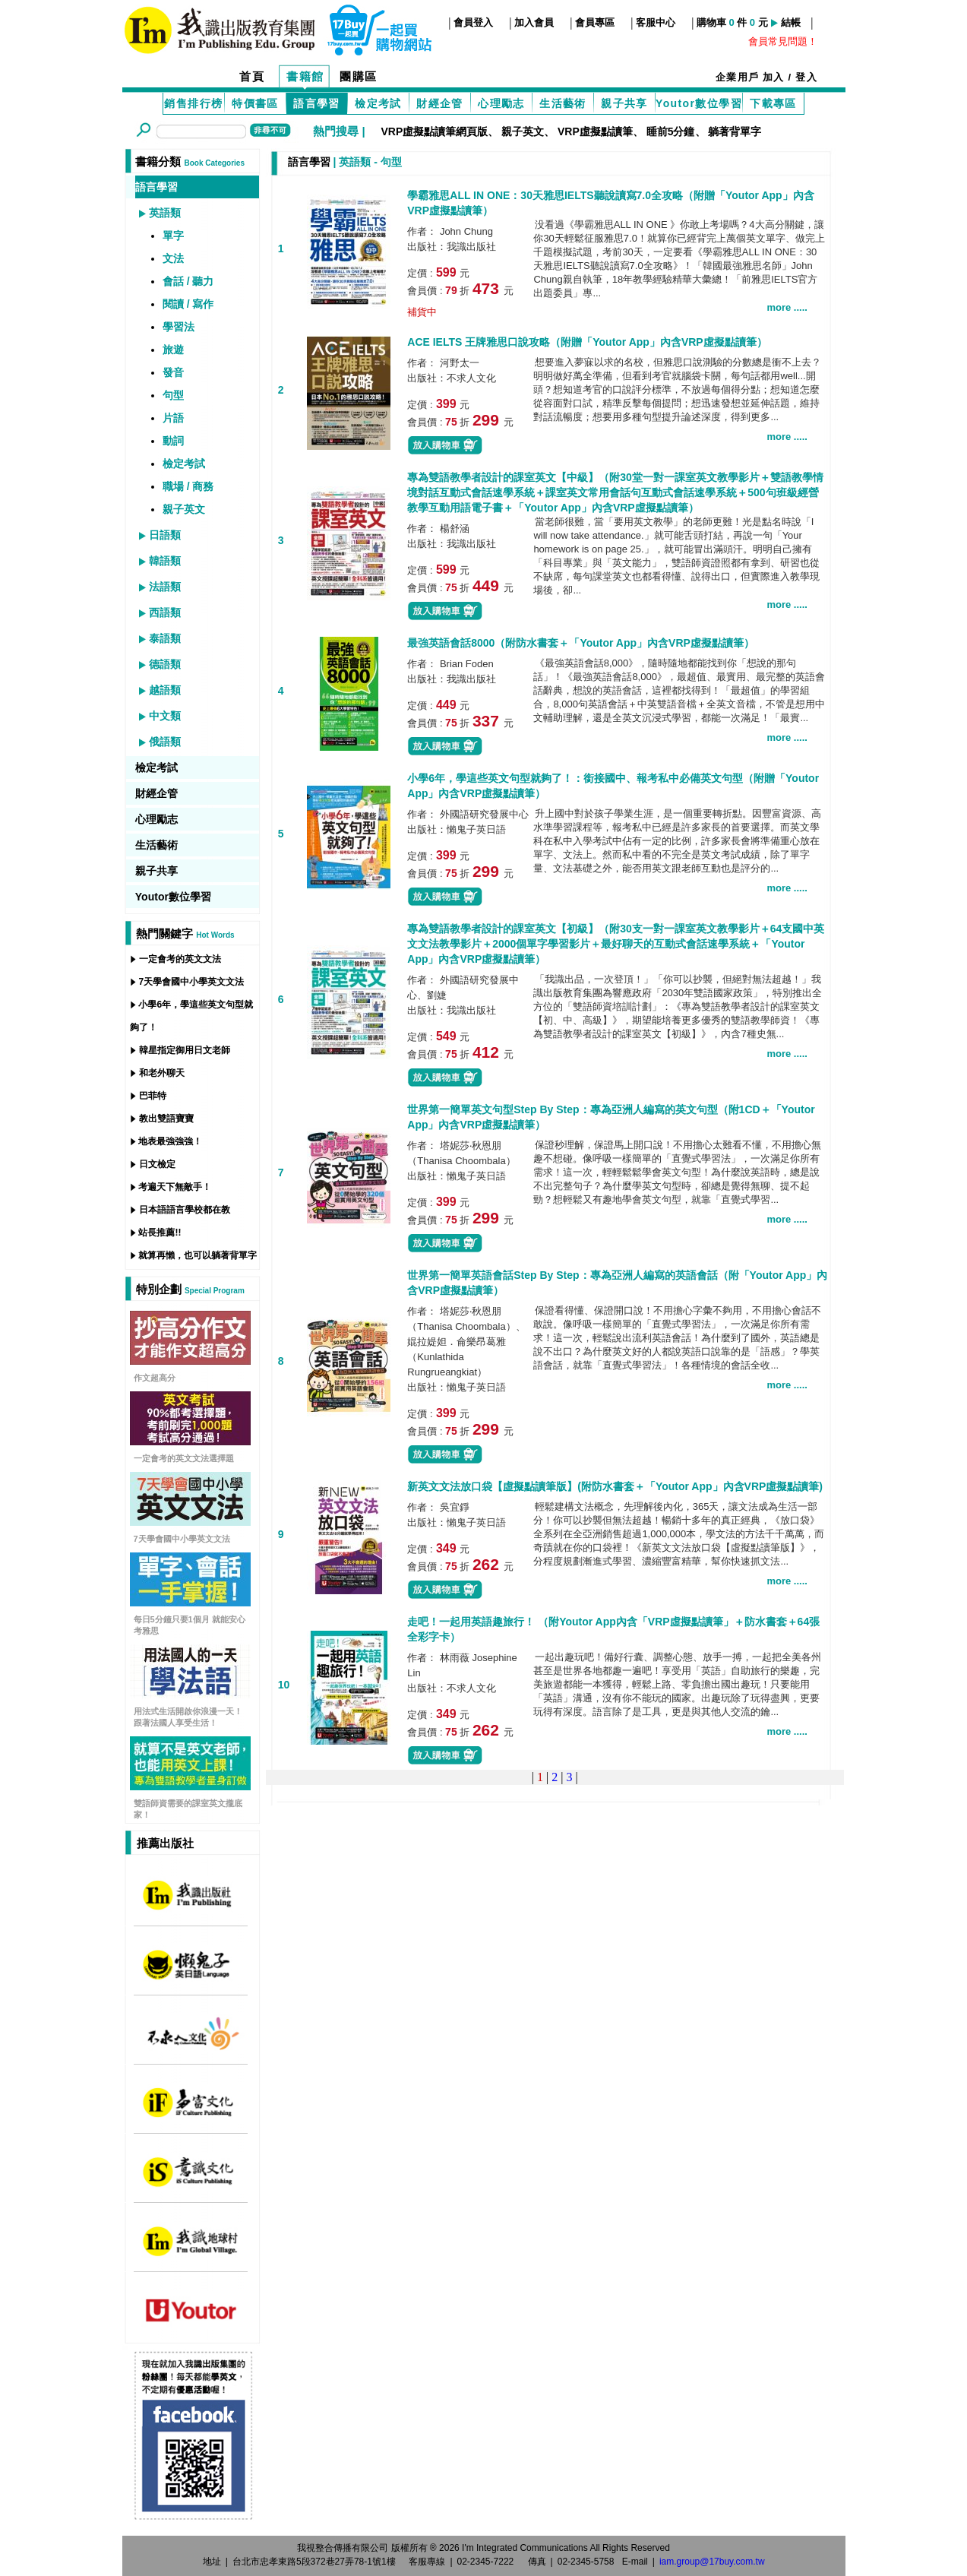 Image resolution: width=967 pixels, height=2576 pixels. Describe the element at coordinates (359, 76) in the screenshot. I see `團購區` at that location.